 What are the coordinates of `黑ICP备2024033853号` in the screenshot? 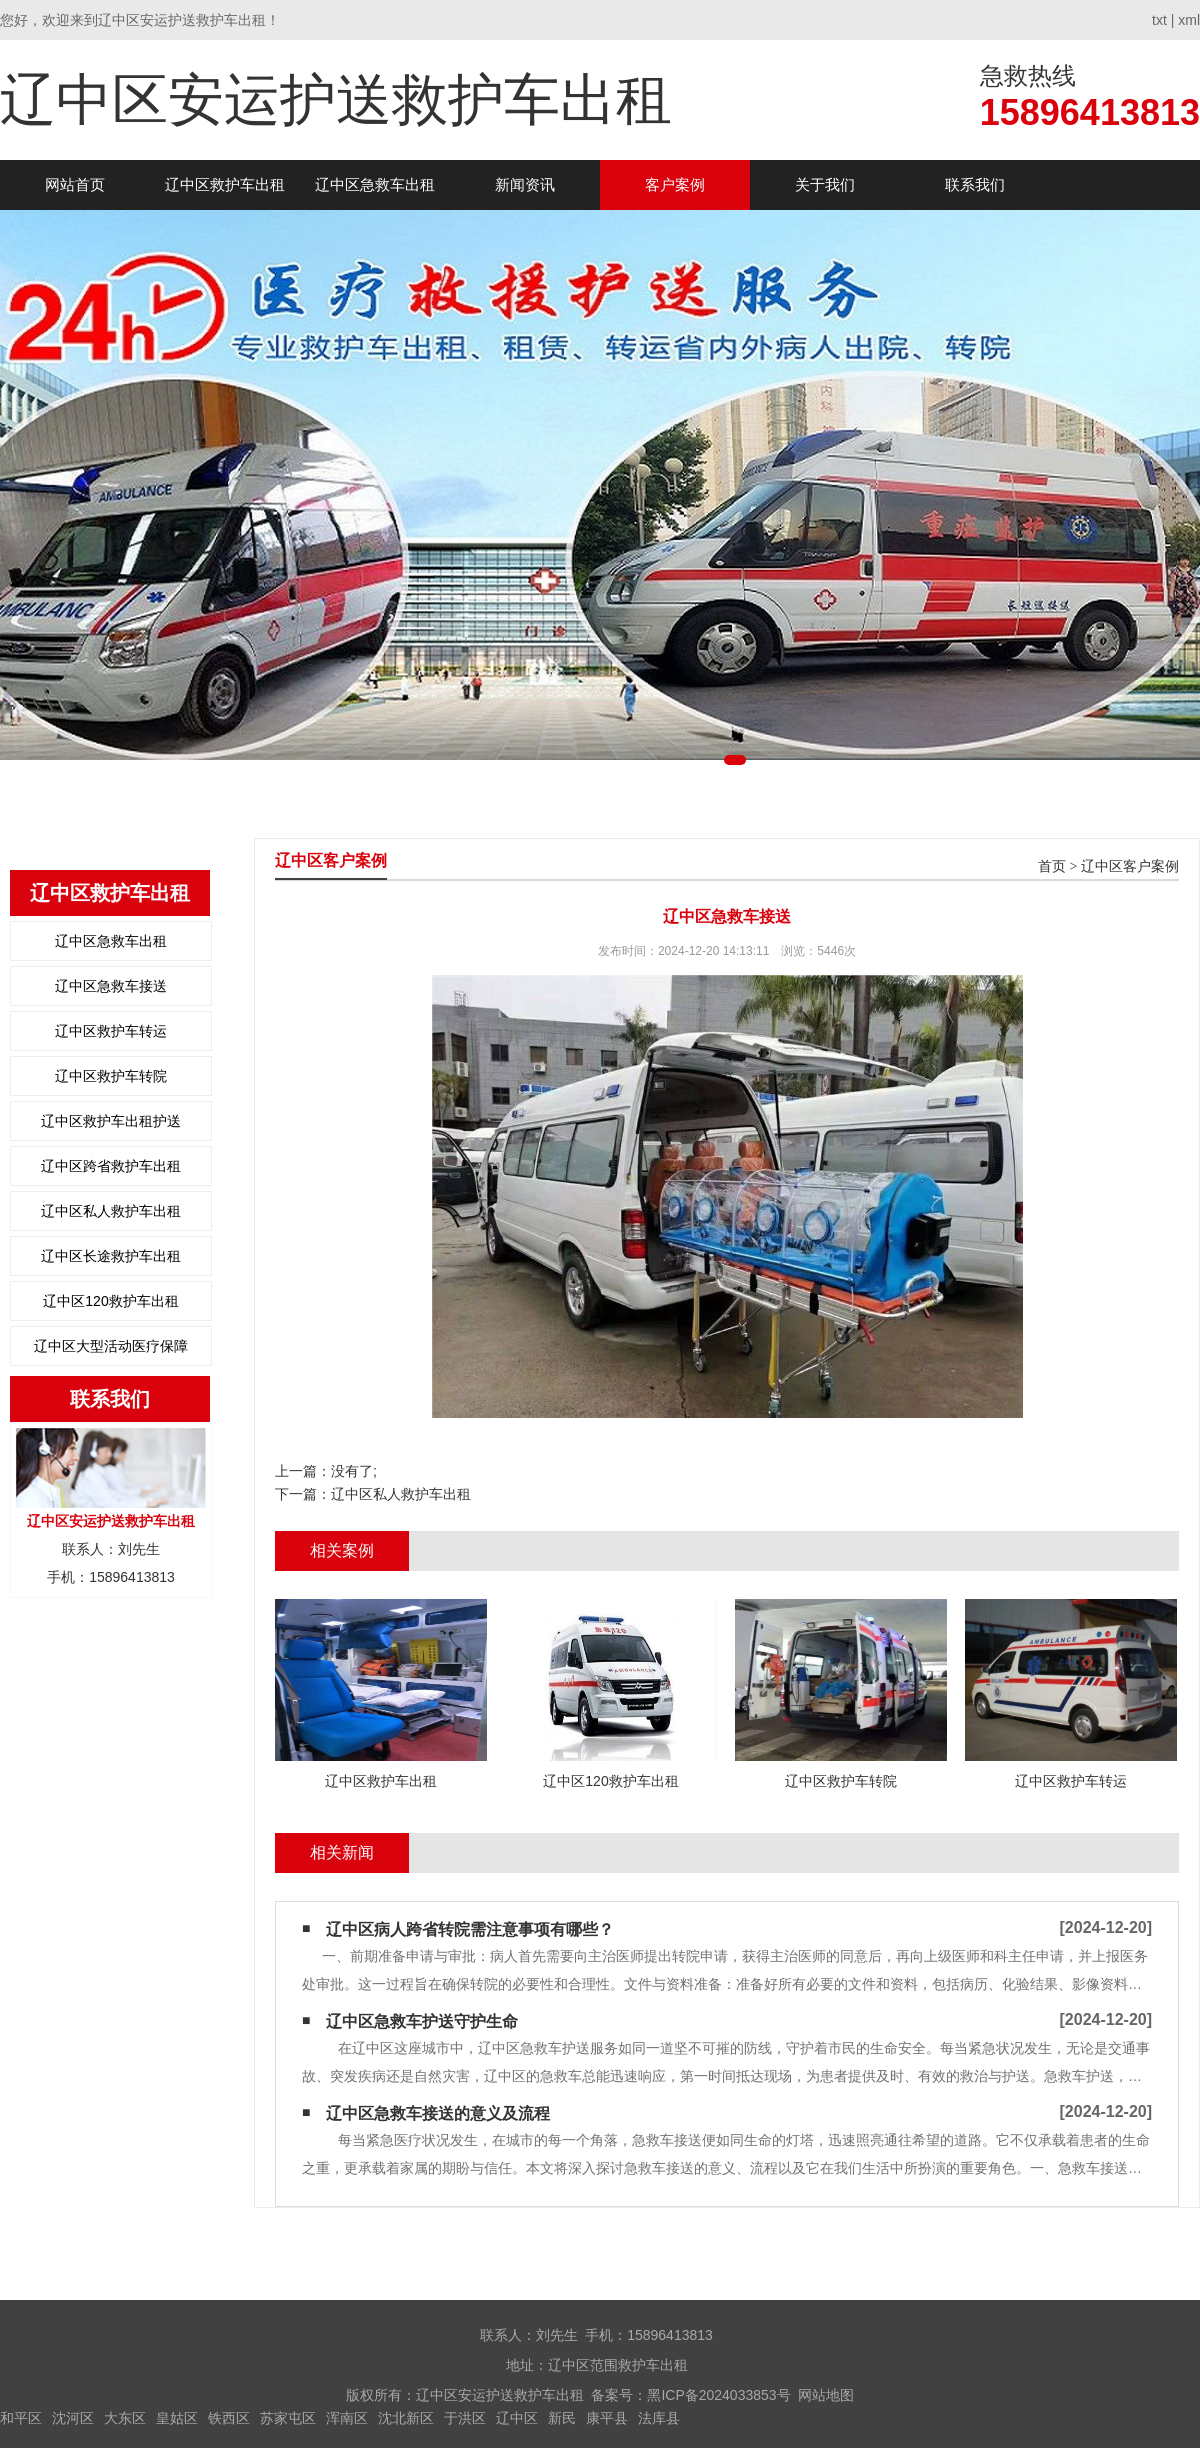 It's located at (718, 2395).